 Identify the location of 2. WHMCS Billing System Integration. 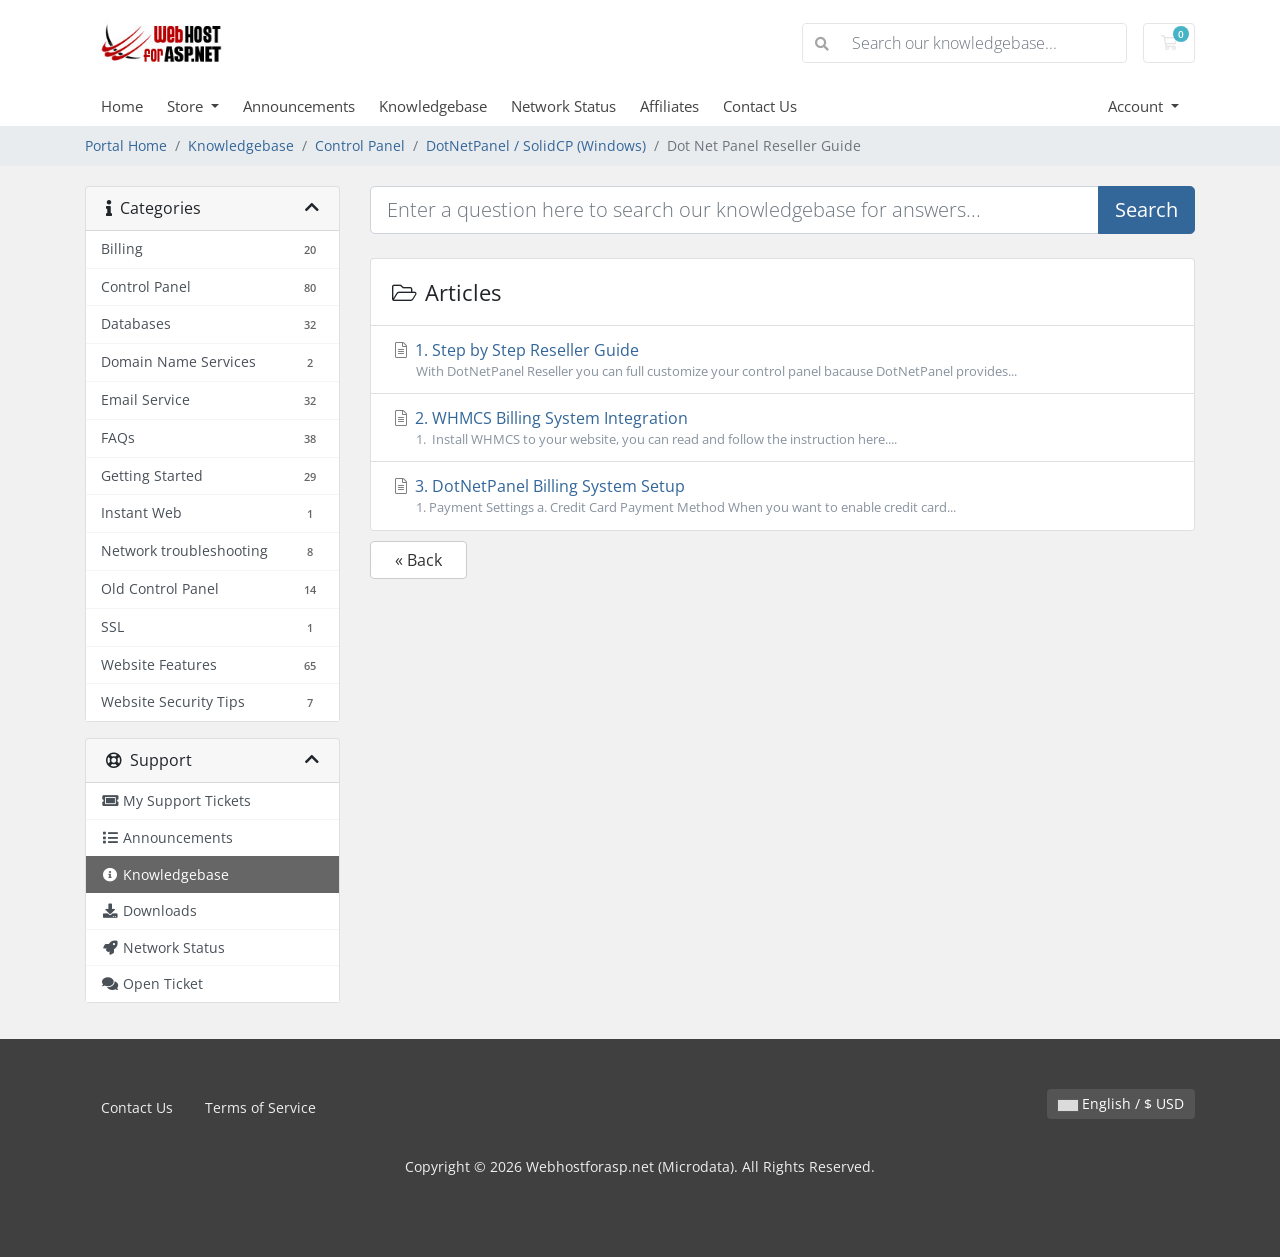
(782, 428).